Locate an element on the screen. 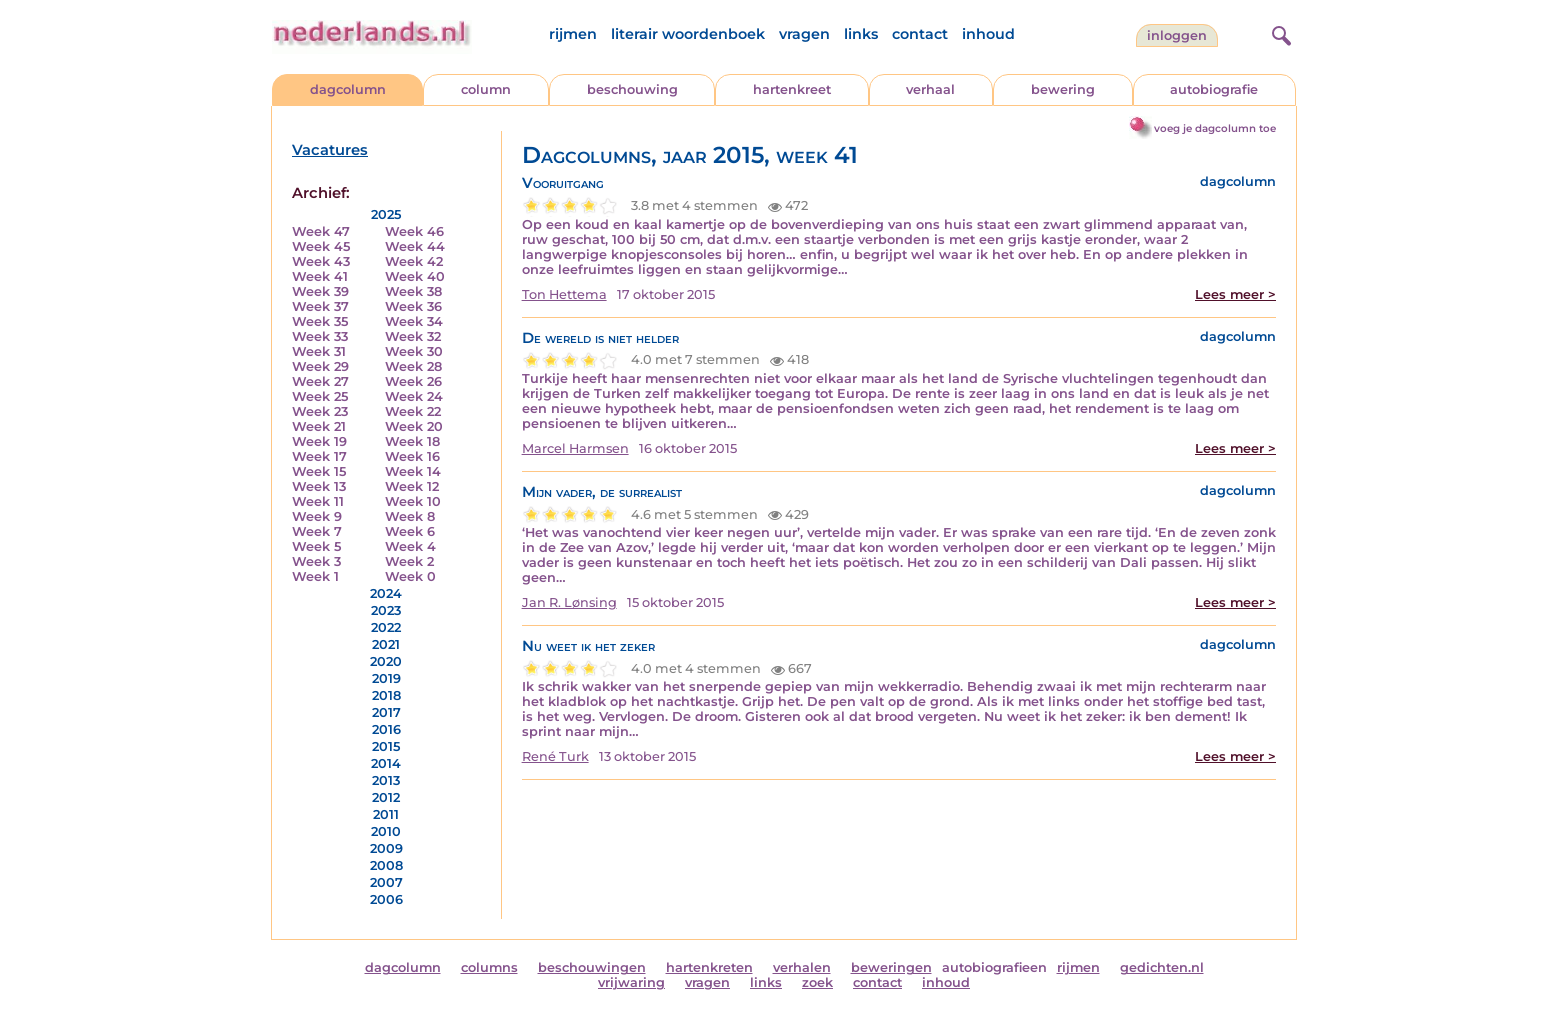  verhaal is located at coordinates (930, 89).